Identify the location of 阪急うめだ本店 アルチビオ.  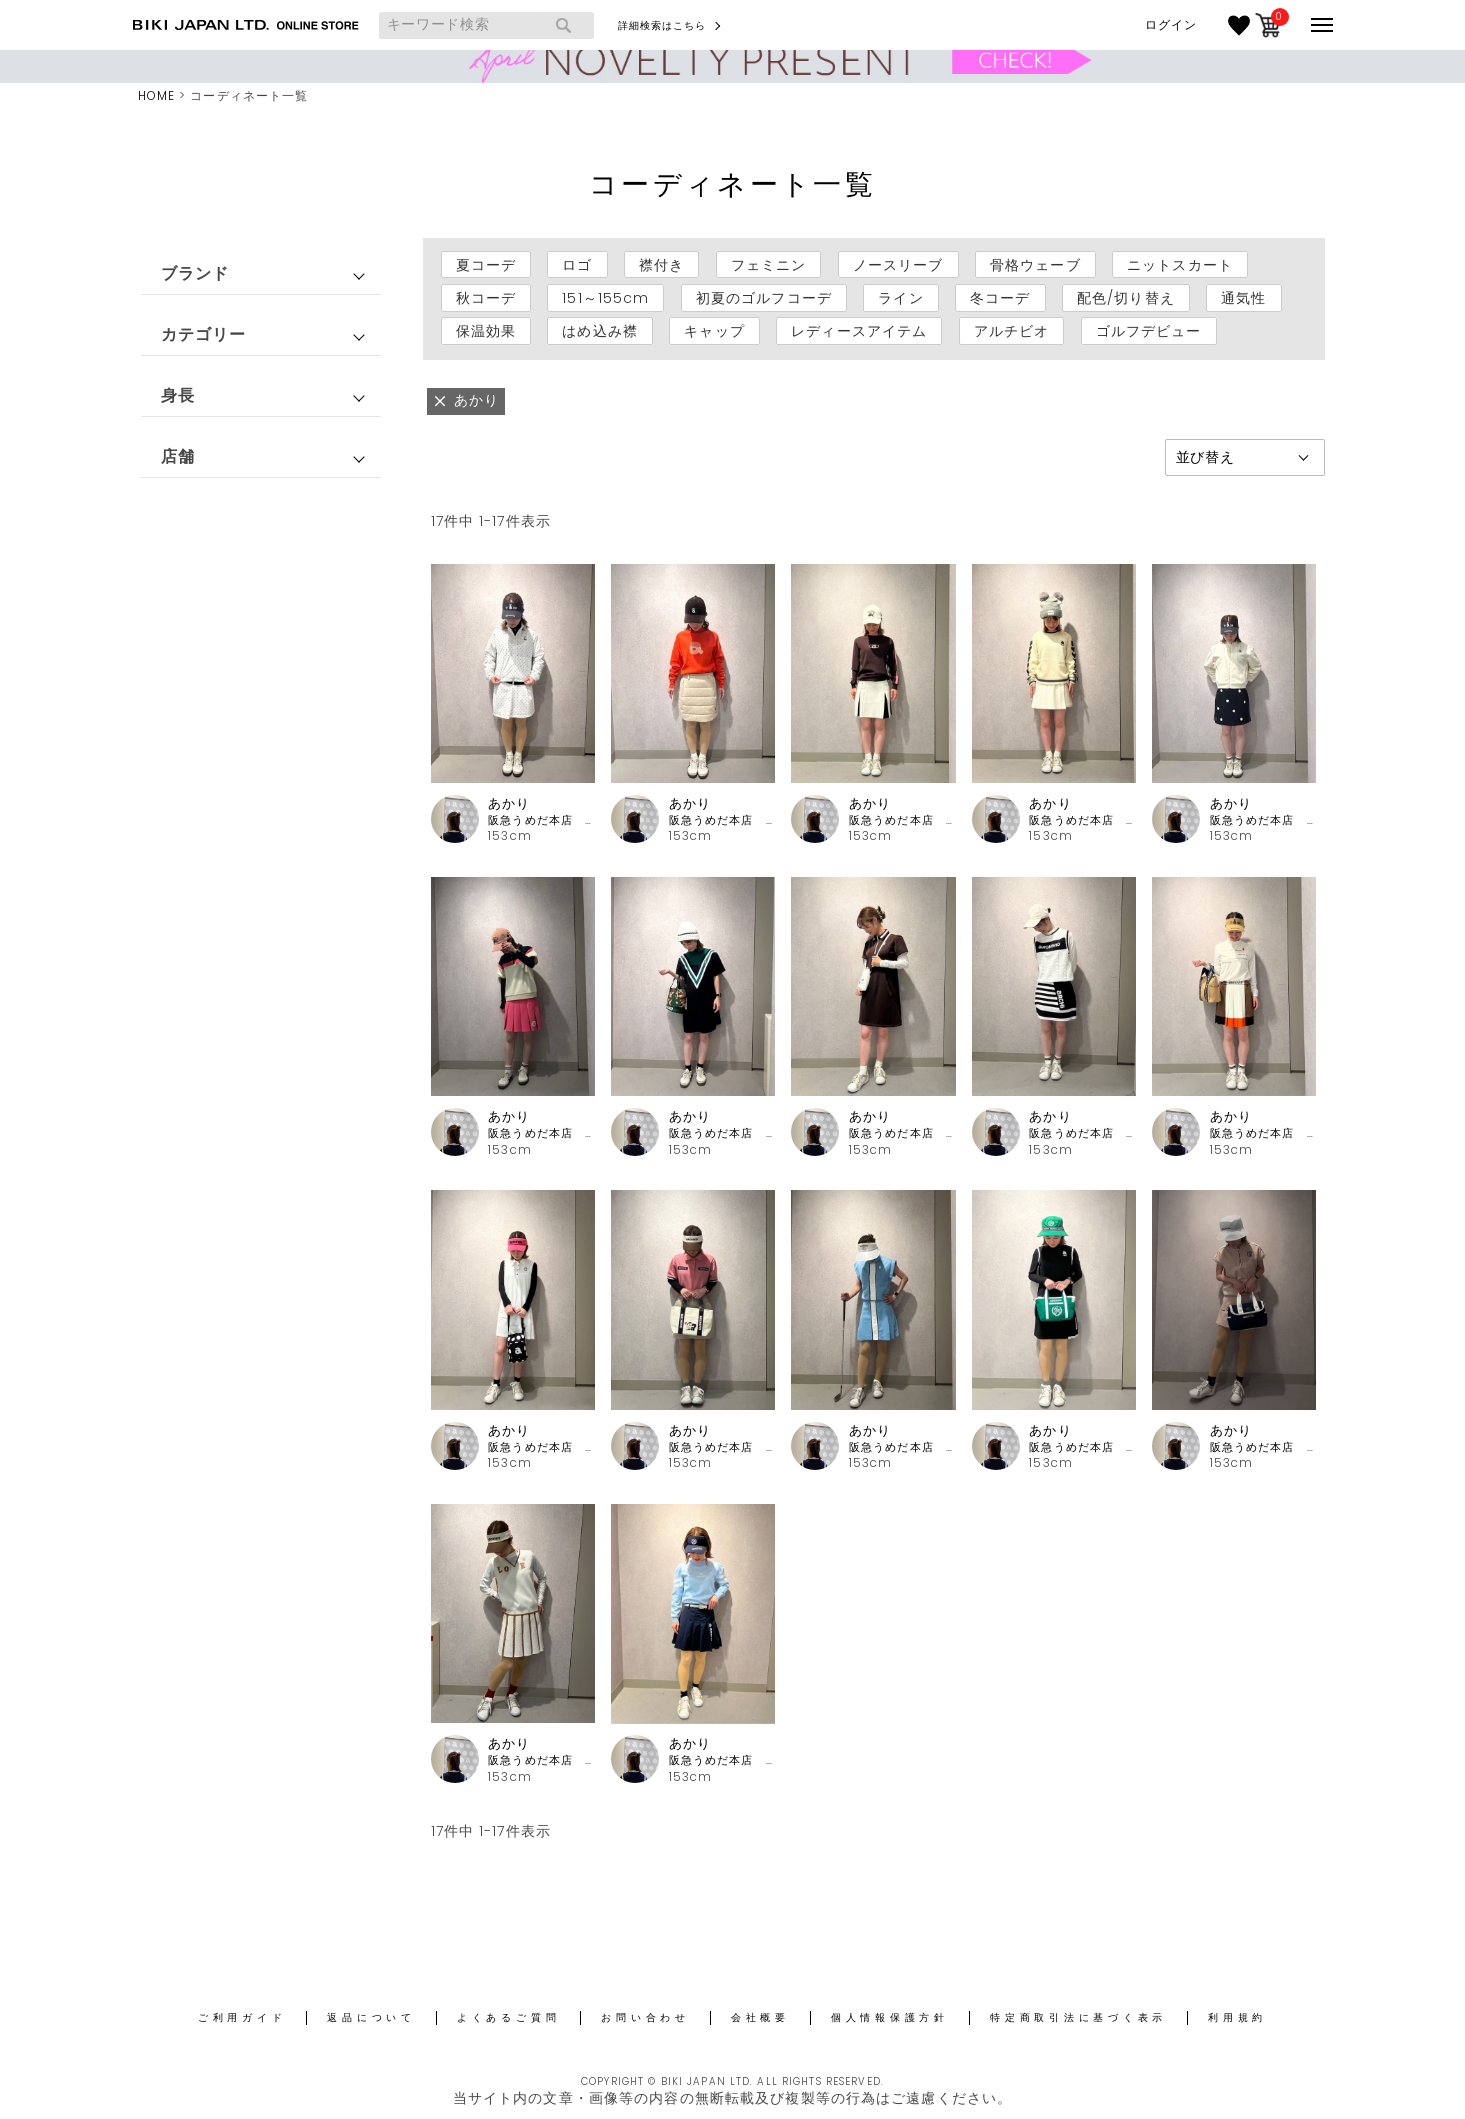
(541, 820).